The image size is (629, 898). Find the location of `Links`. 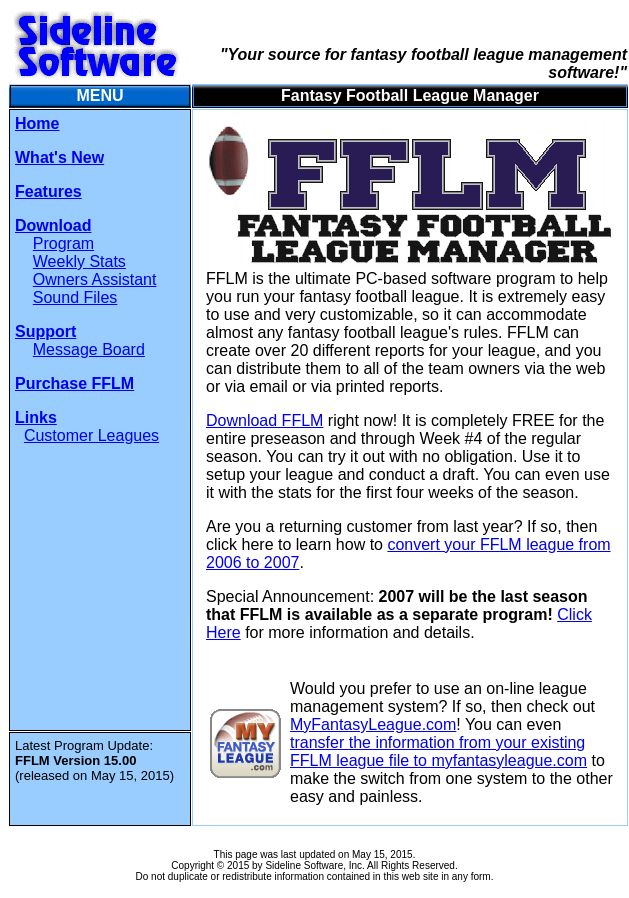

Links is located at coordinates (36, 417).